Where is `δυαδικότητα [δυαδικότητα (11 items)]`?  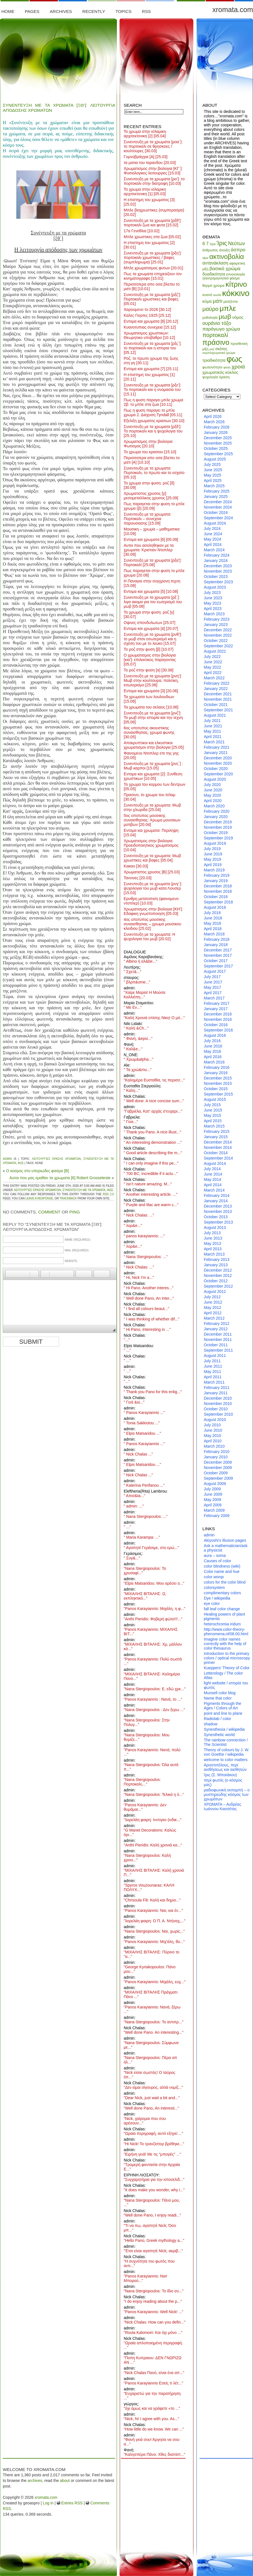 δυαδικότητα [δυαδικότητα (11 items)] is located at coordinates (213, 274).